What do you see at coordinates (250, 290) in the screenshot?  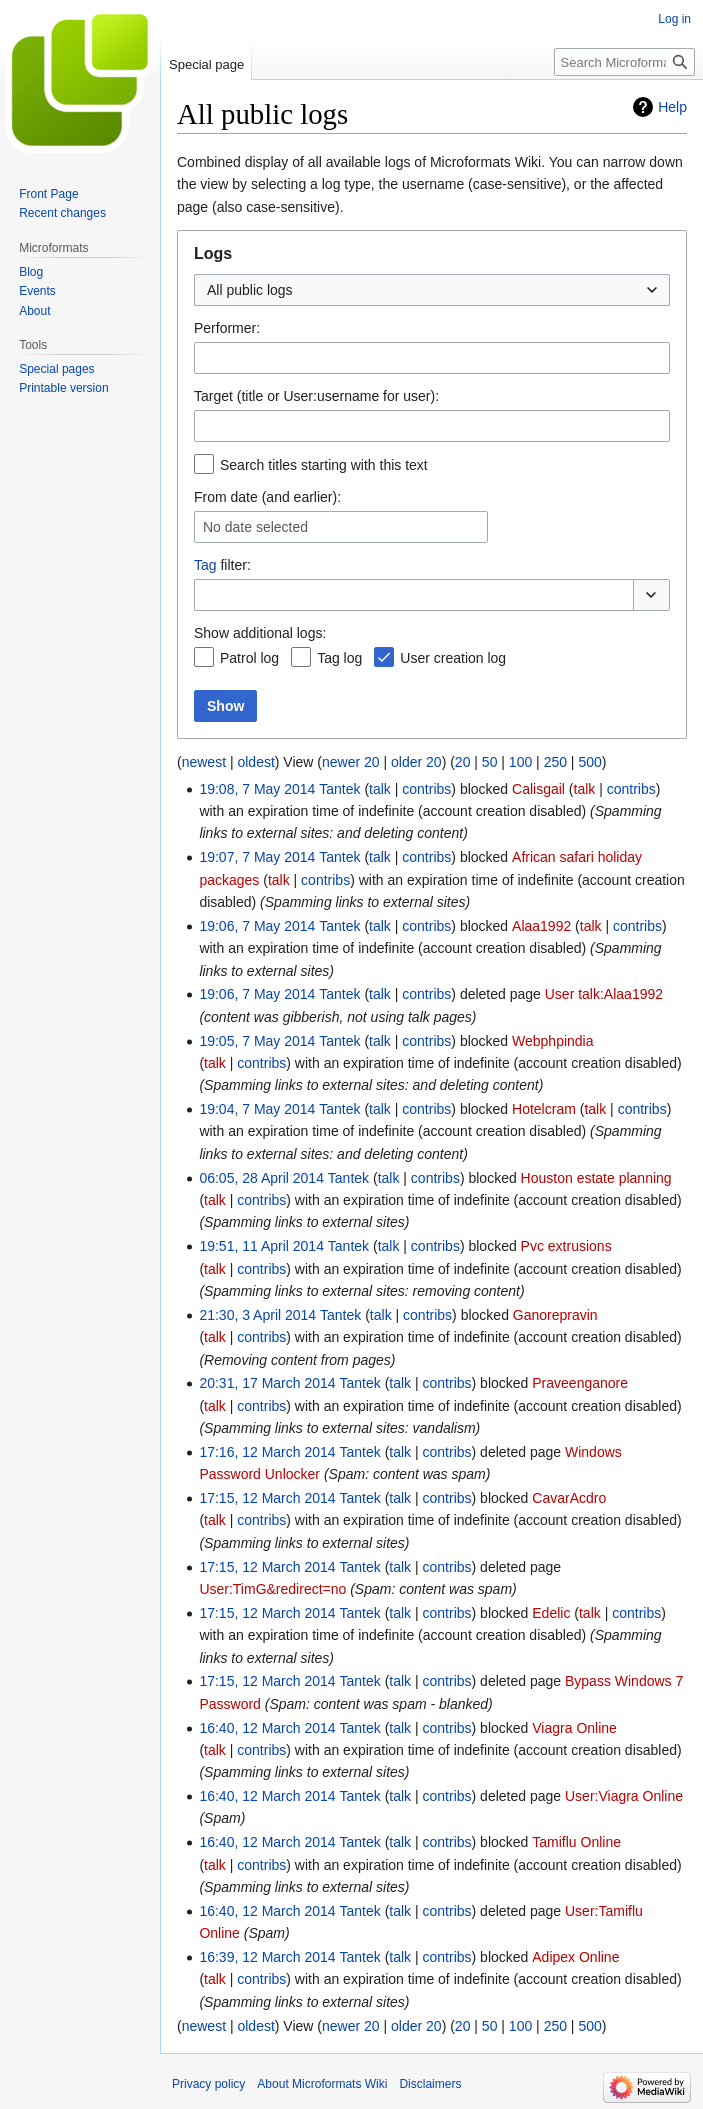 I see `All public logs [textbox]` at bounding box center [250, 290].